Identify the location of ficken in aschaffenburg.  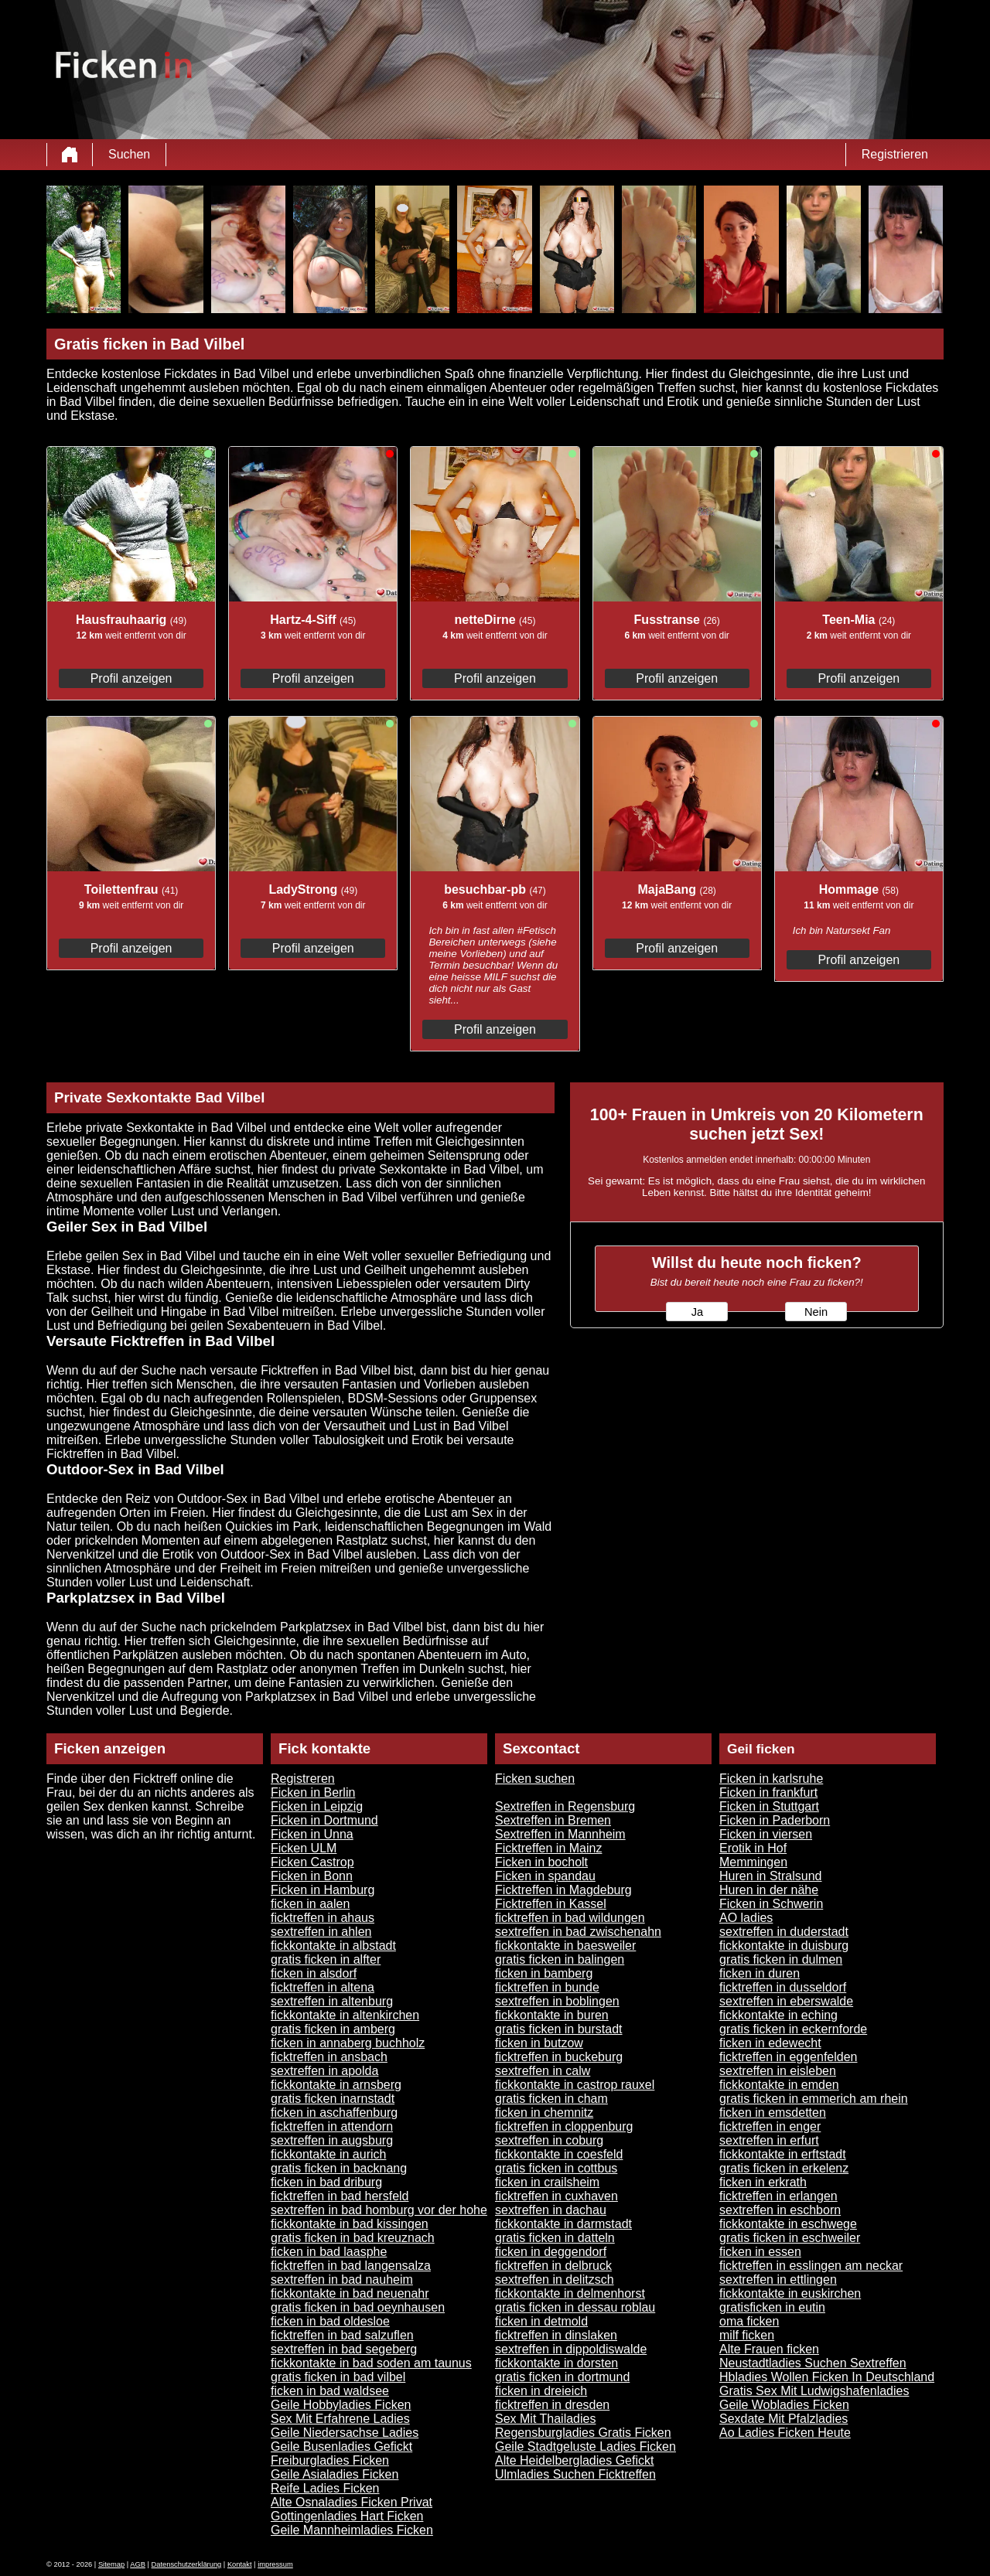
(334, 2112).